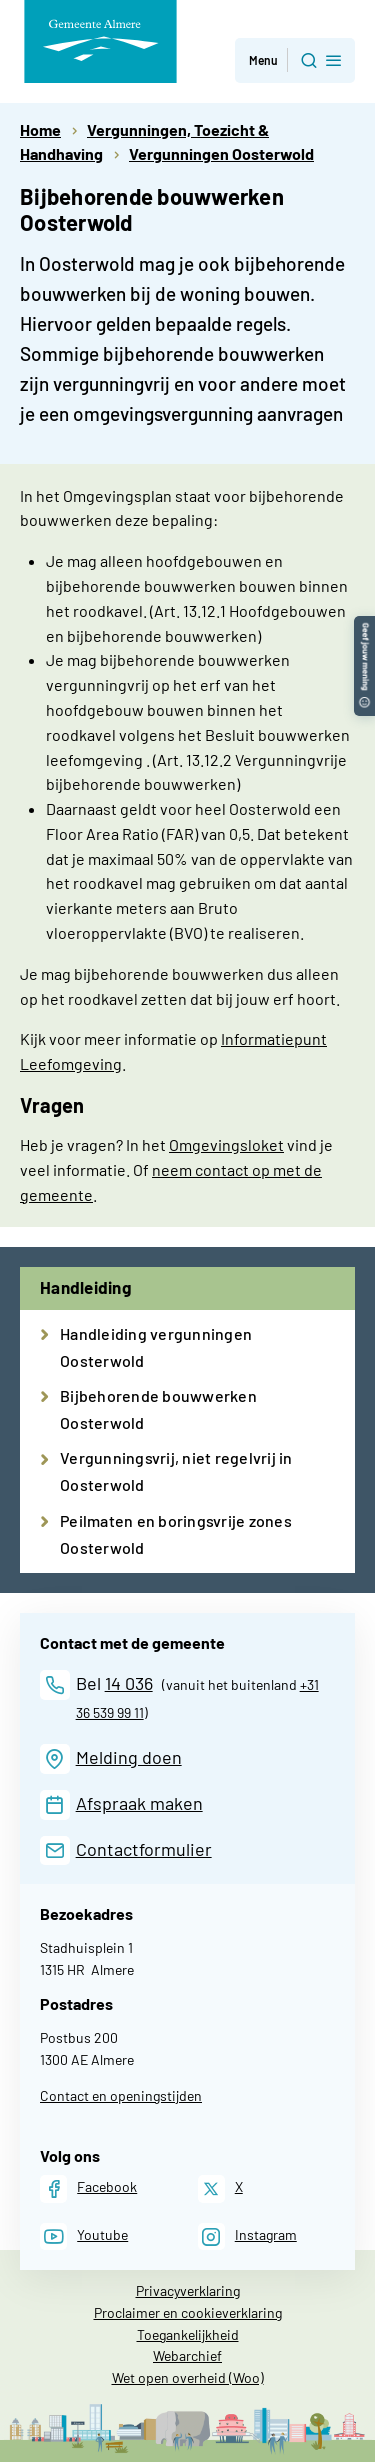  What do you see at coordinates (144, 1849) in the screenshot?
I see `Contactformulier` at bounding box center [144, 1849].